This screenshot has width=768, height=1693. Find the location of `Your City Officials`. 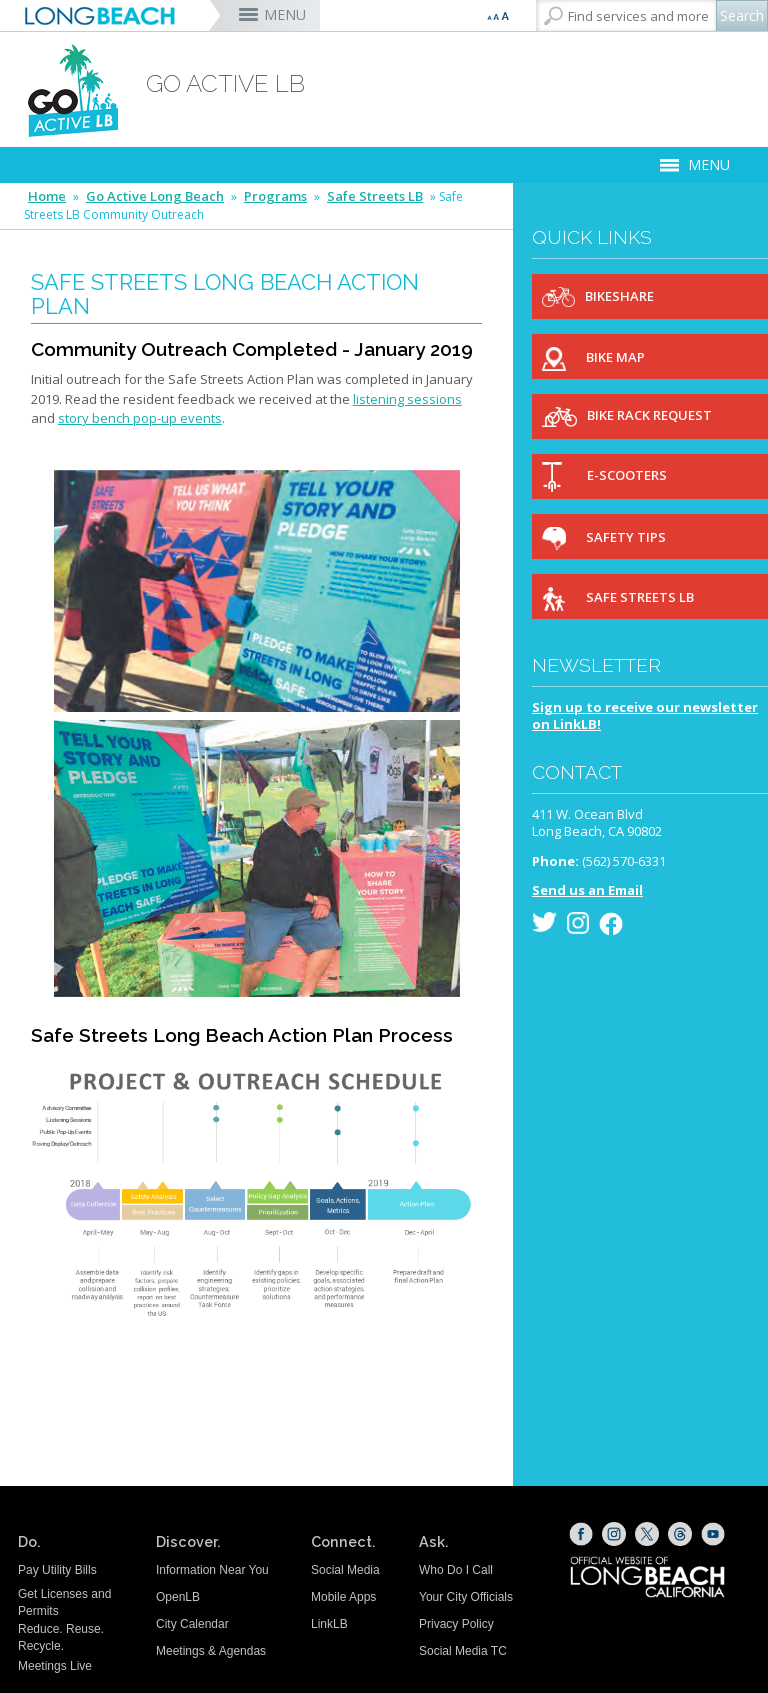

Your City Officials is located at coordinates (466, 1597).